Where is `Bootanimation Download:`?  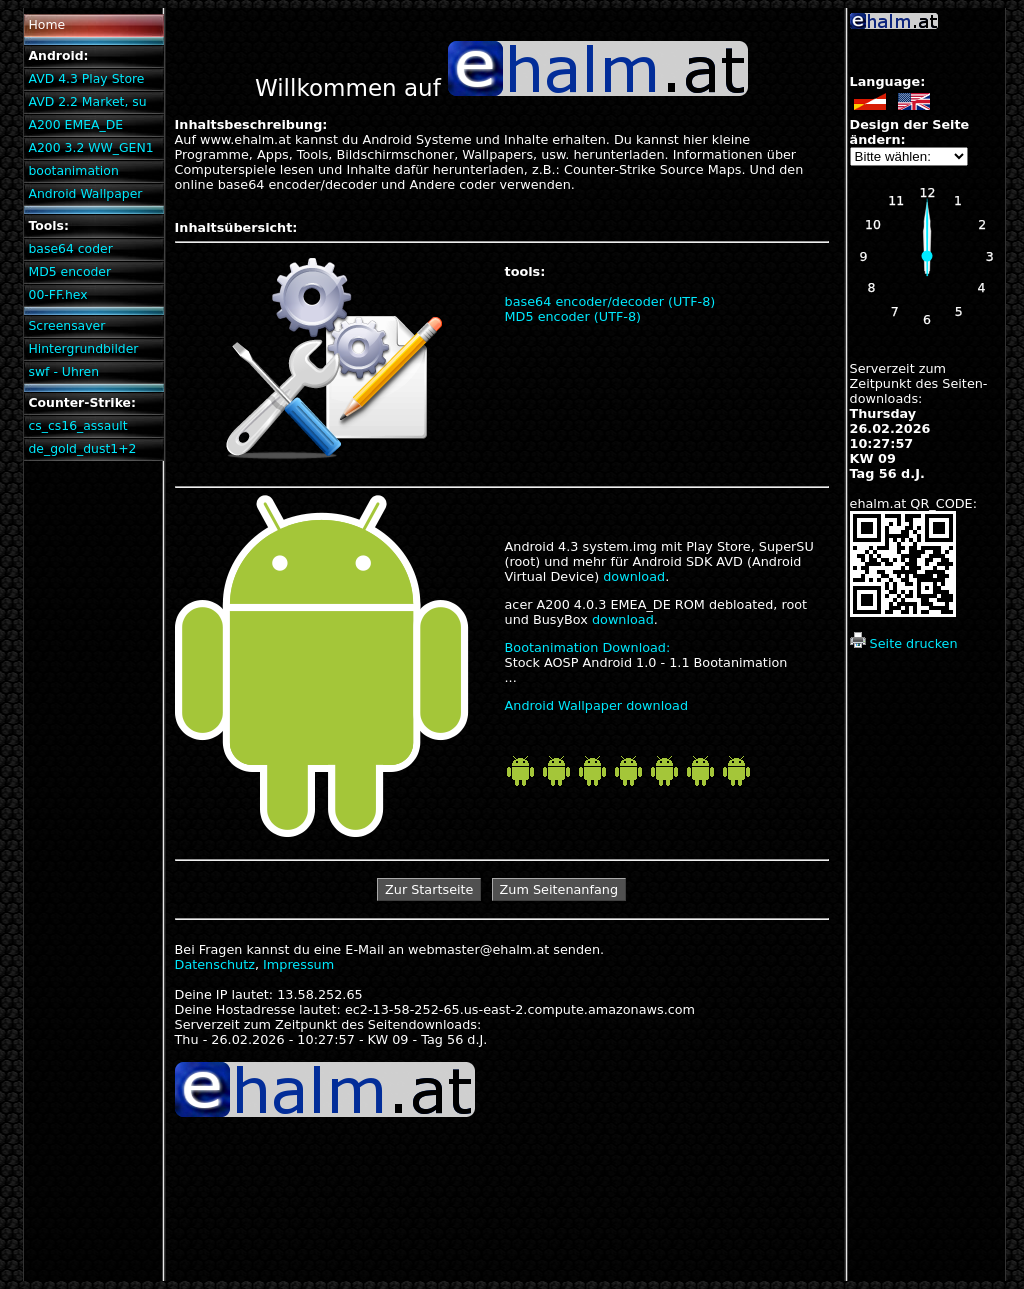
Bootanimation Download: is located at coordinates (588, 647).